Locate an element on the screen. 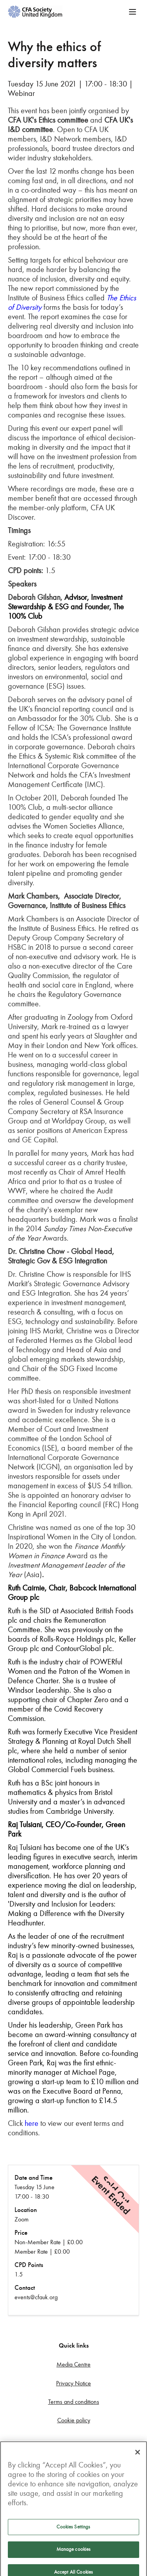 Image resolution: width=147 pixels, height=2576 pixels. Manage cookies is located at coordinates (73, 2561).